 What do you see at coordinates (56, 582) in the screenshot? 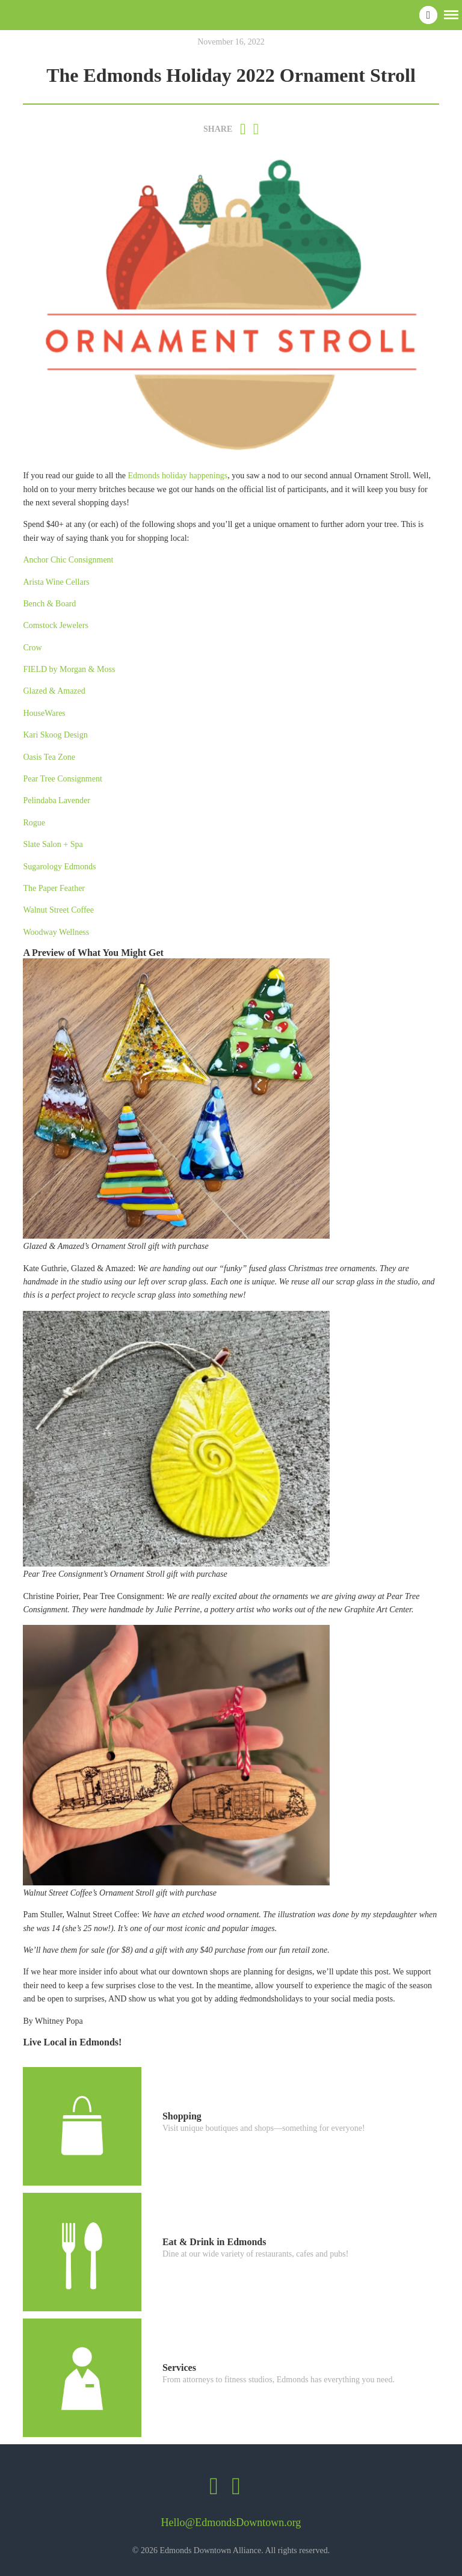
I see `Arista Wine Cellars` at bounding box center [56, 582].